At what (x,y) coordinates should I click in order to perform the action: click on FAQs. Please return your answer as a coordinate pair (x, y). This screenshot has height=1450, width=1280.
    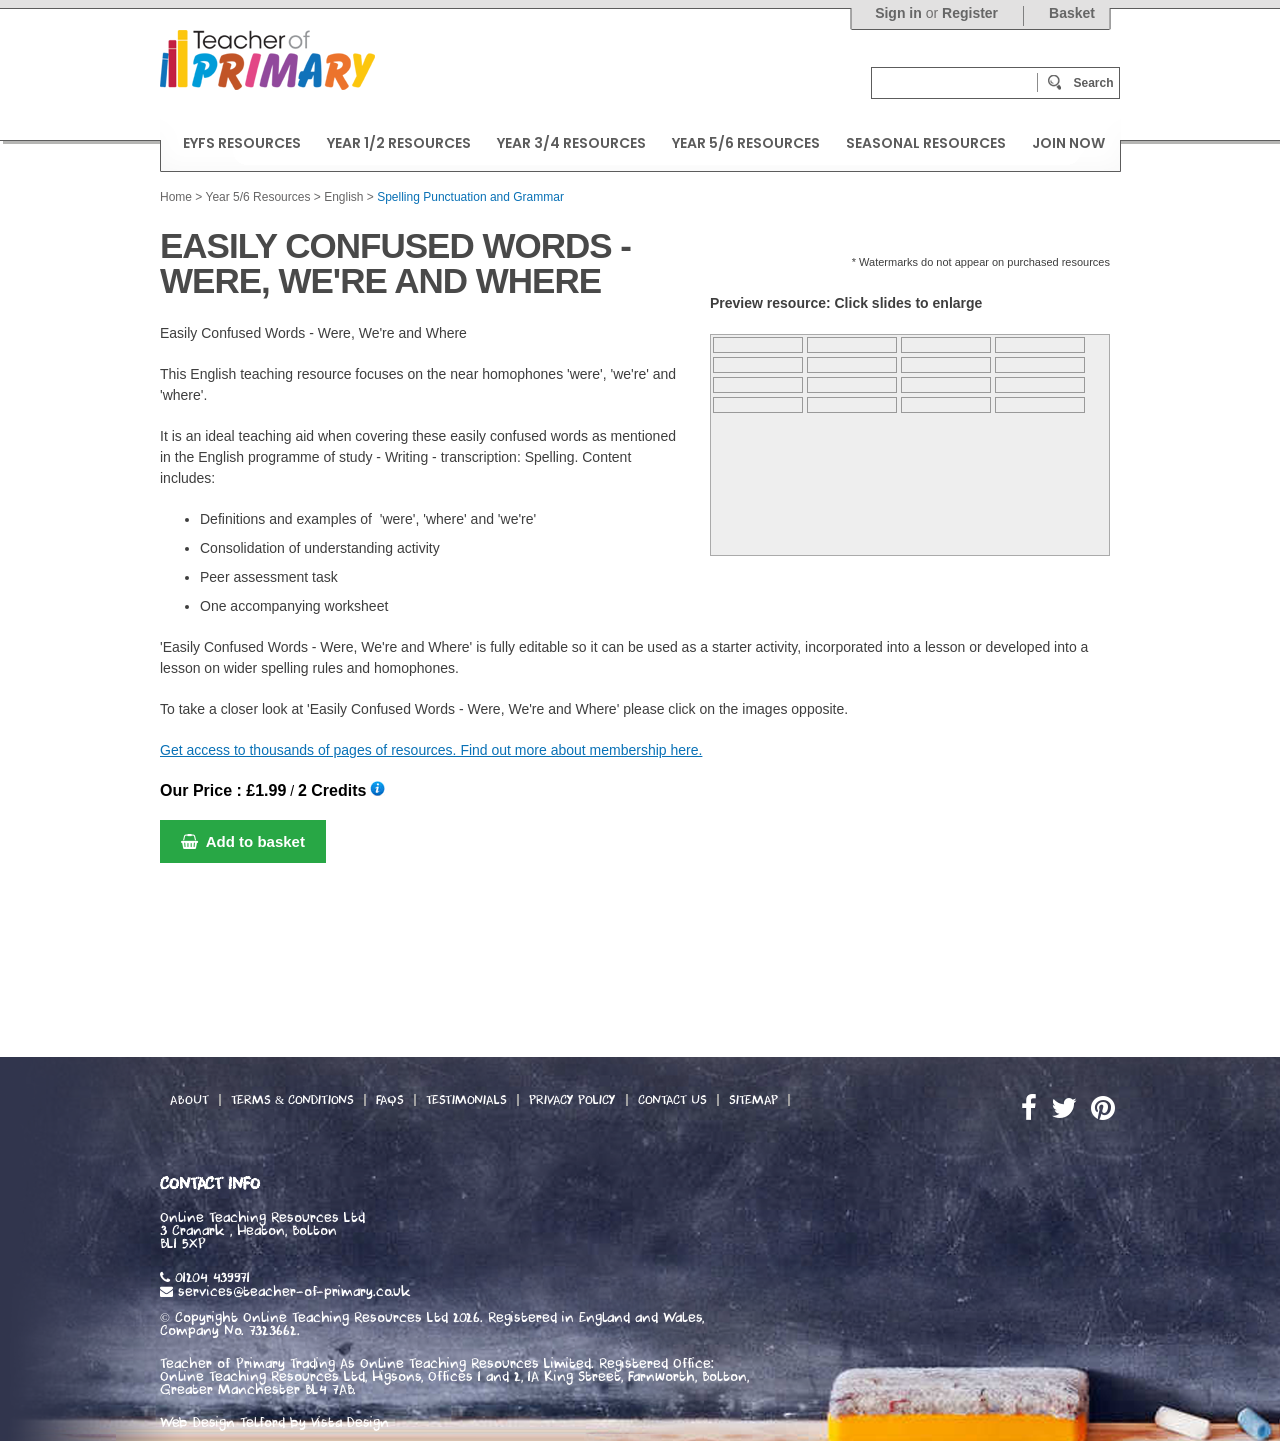
    Looking at the image, I should click on (390, 1100).